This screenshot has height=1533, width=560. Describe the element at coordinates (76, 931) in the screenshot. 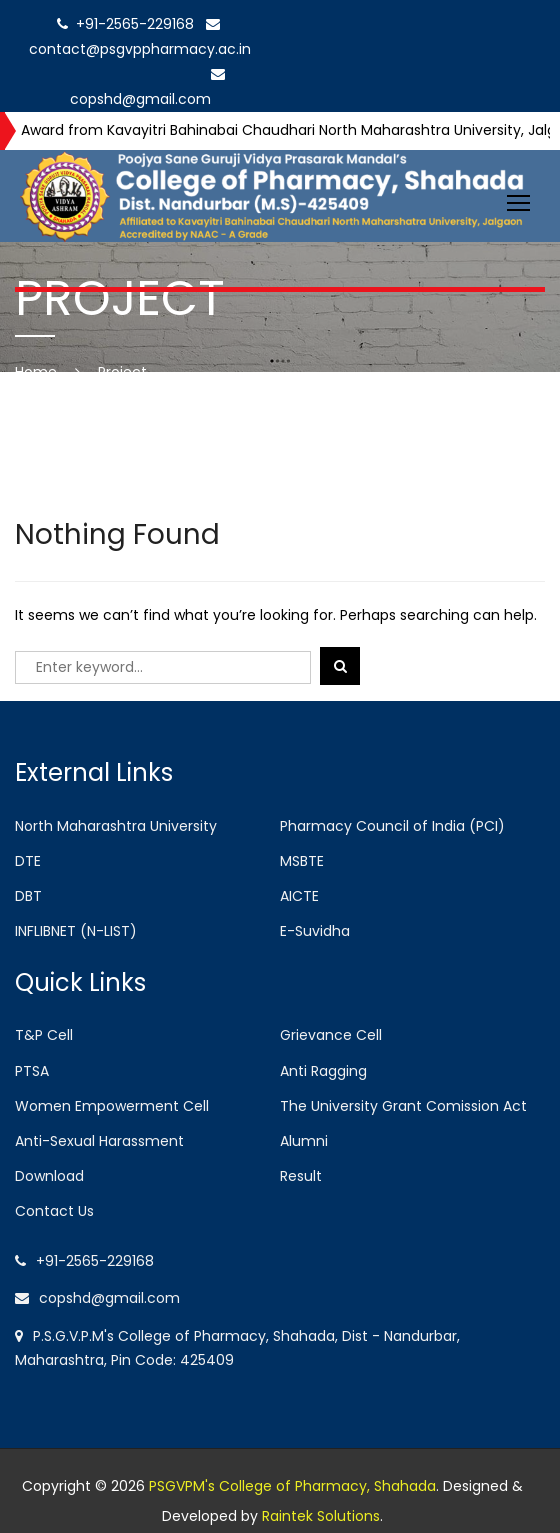

I see `INFLIBNET (N-LIST)` at that location.